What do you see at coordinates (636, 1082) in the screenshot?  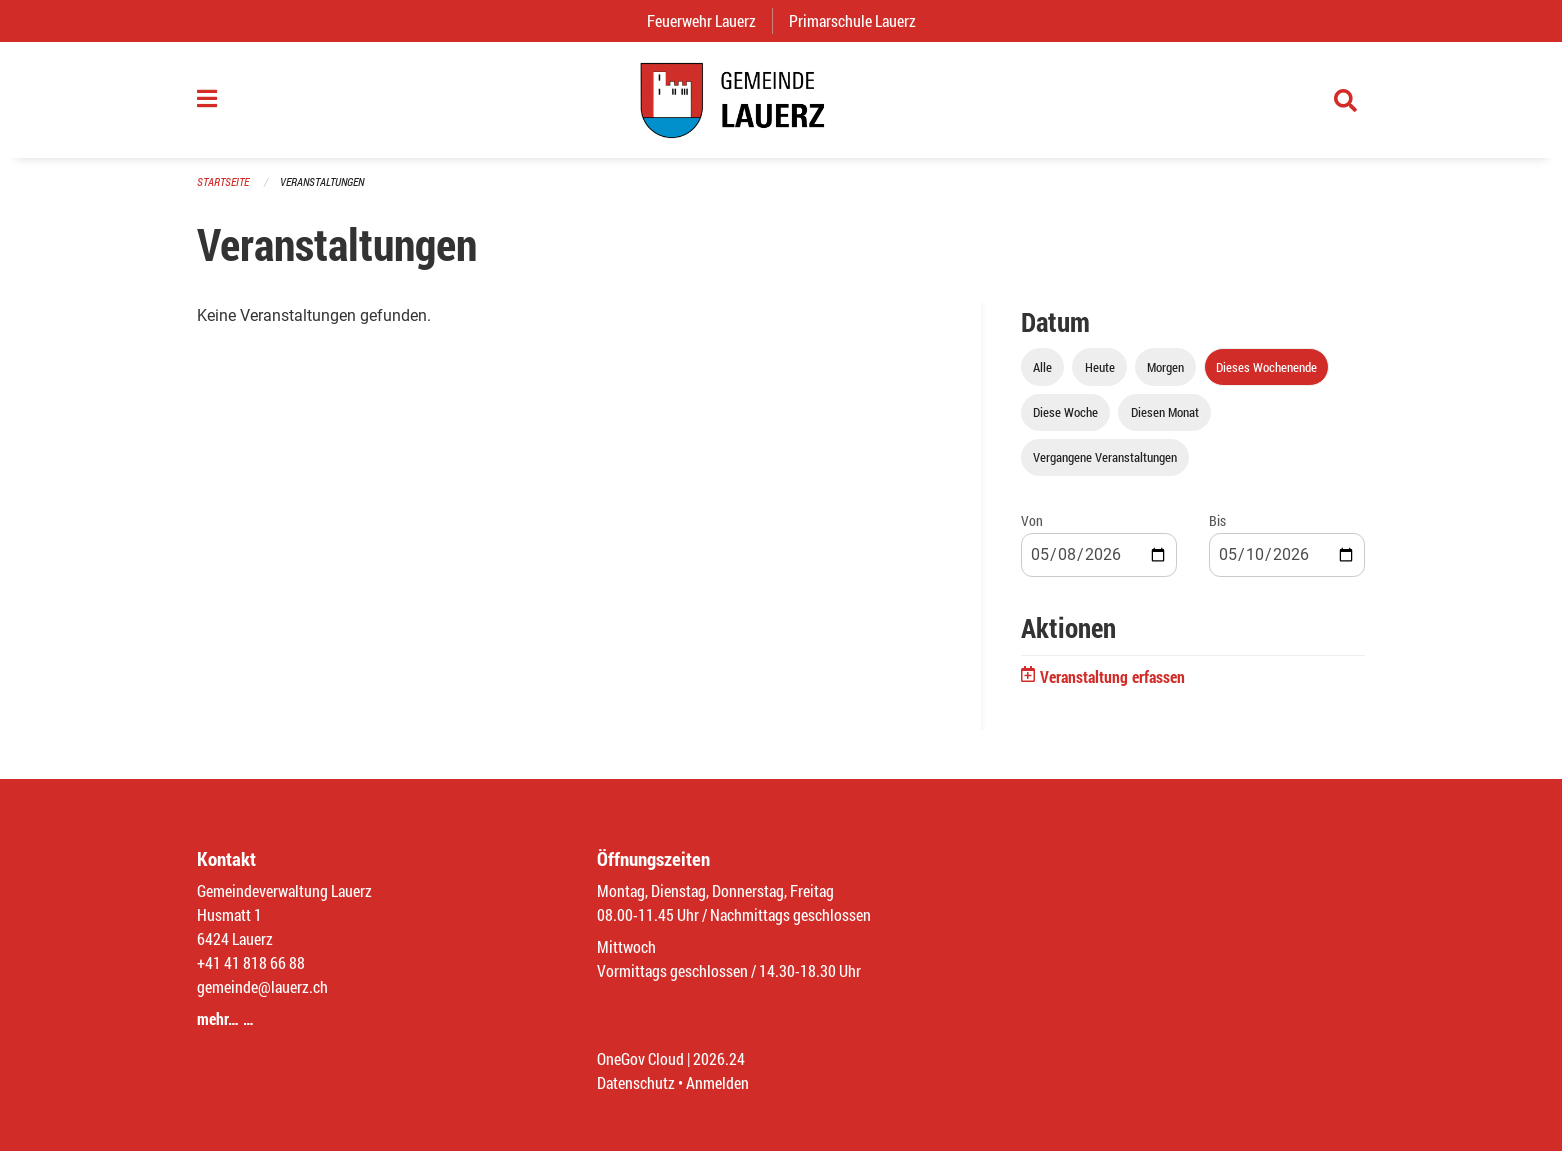 I see `Datenschutz` at bounding box center [636, 1082].